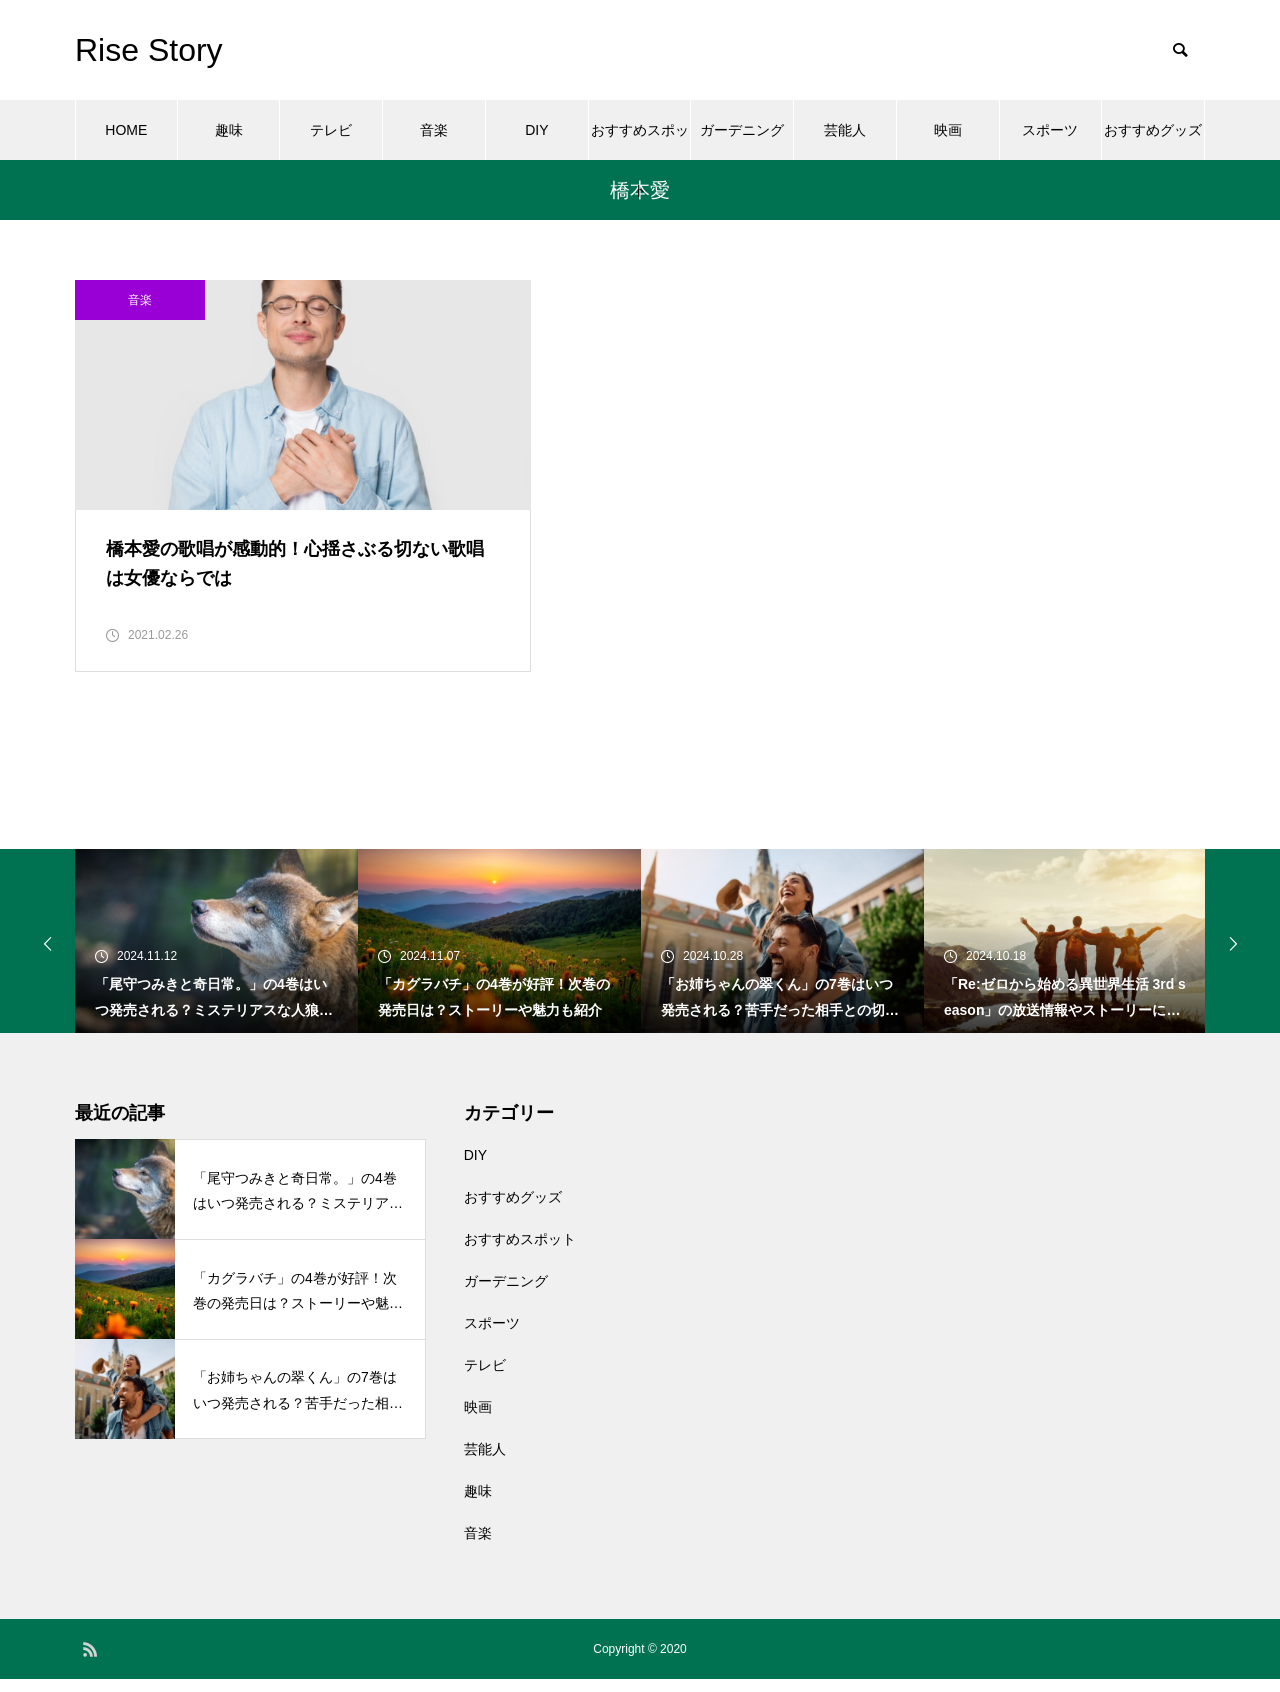 This screenshot has width=1280, height=1692. I want to click on ガーデニング, so click(742, 130).